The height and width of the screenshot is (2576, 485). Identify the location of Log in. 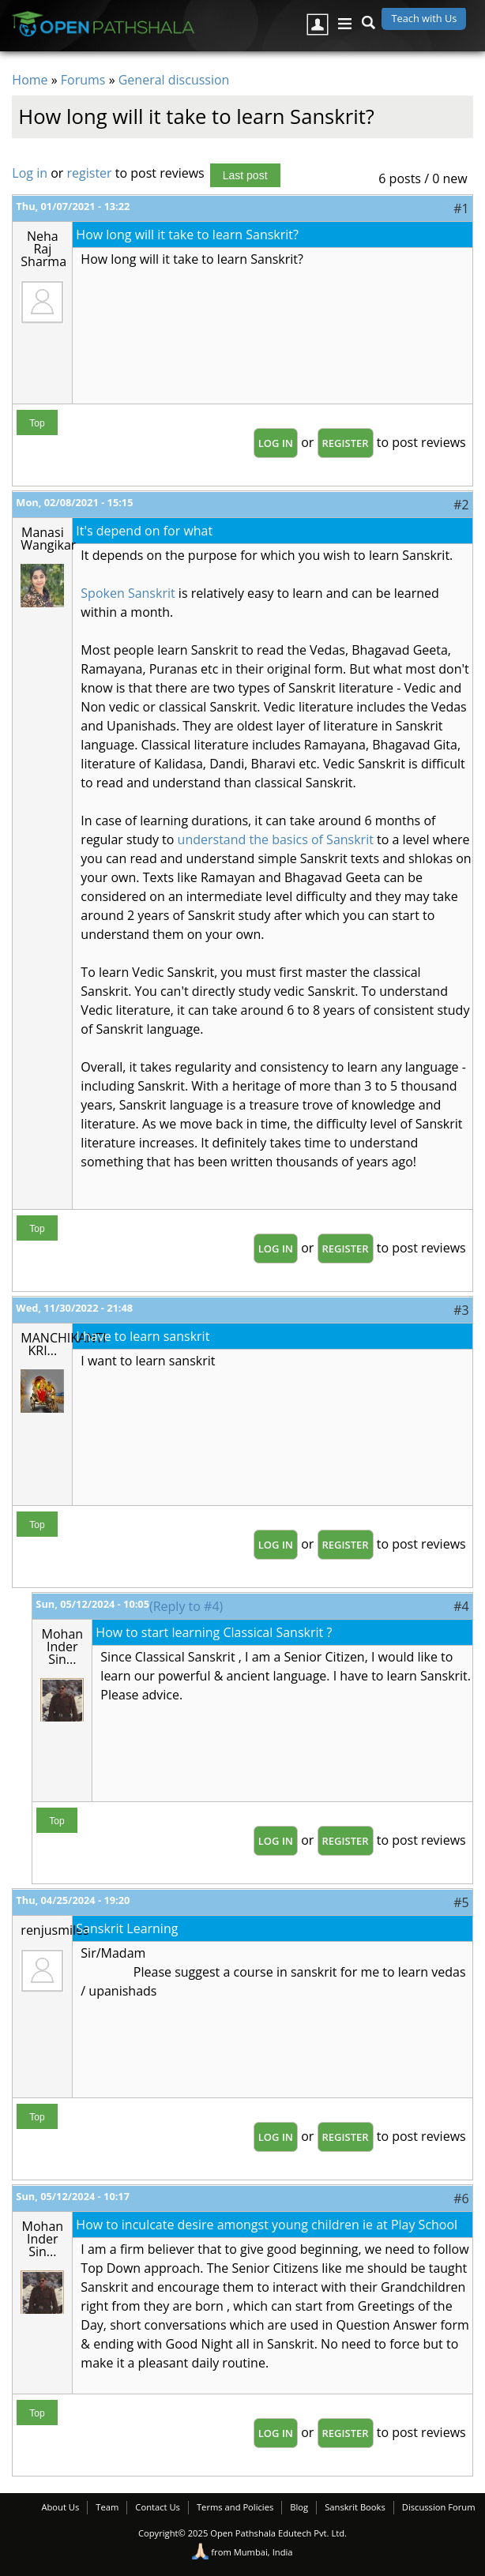
(29, 173).